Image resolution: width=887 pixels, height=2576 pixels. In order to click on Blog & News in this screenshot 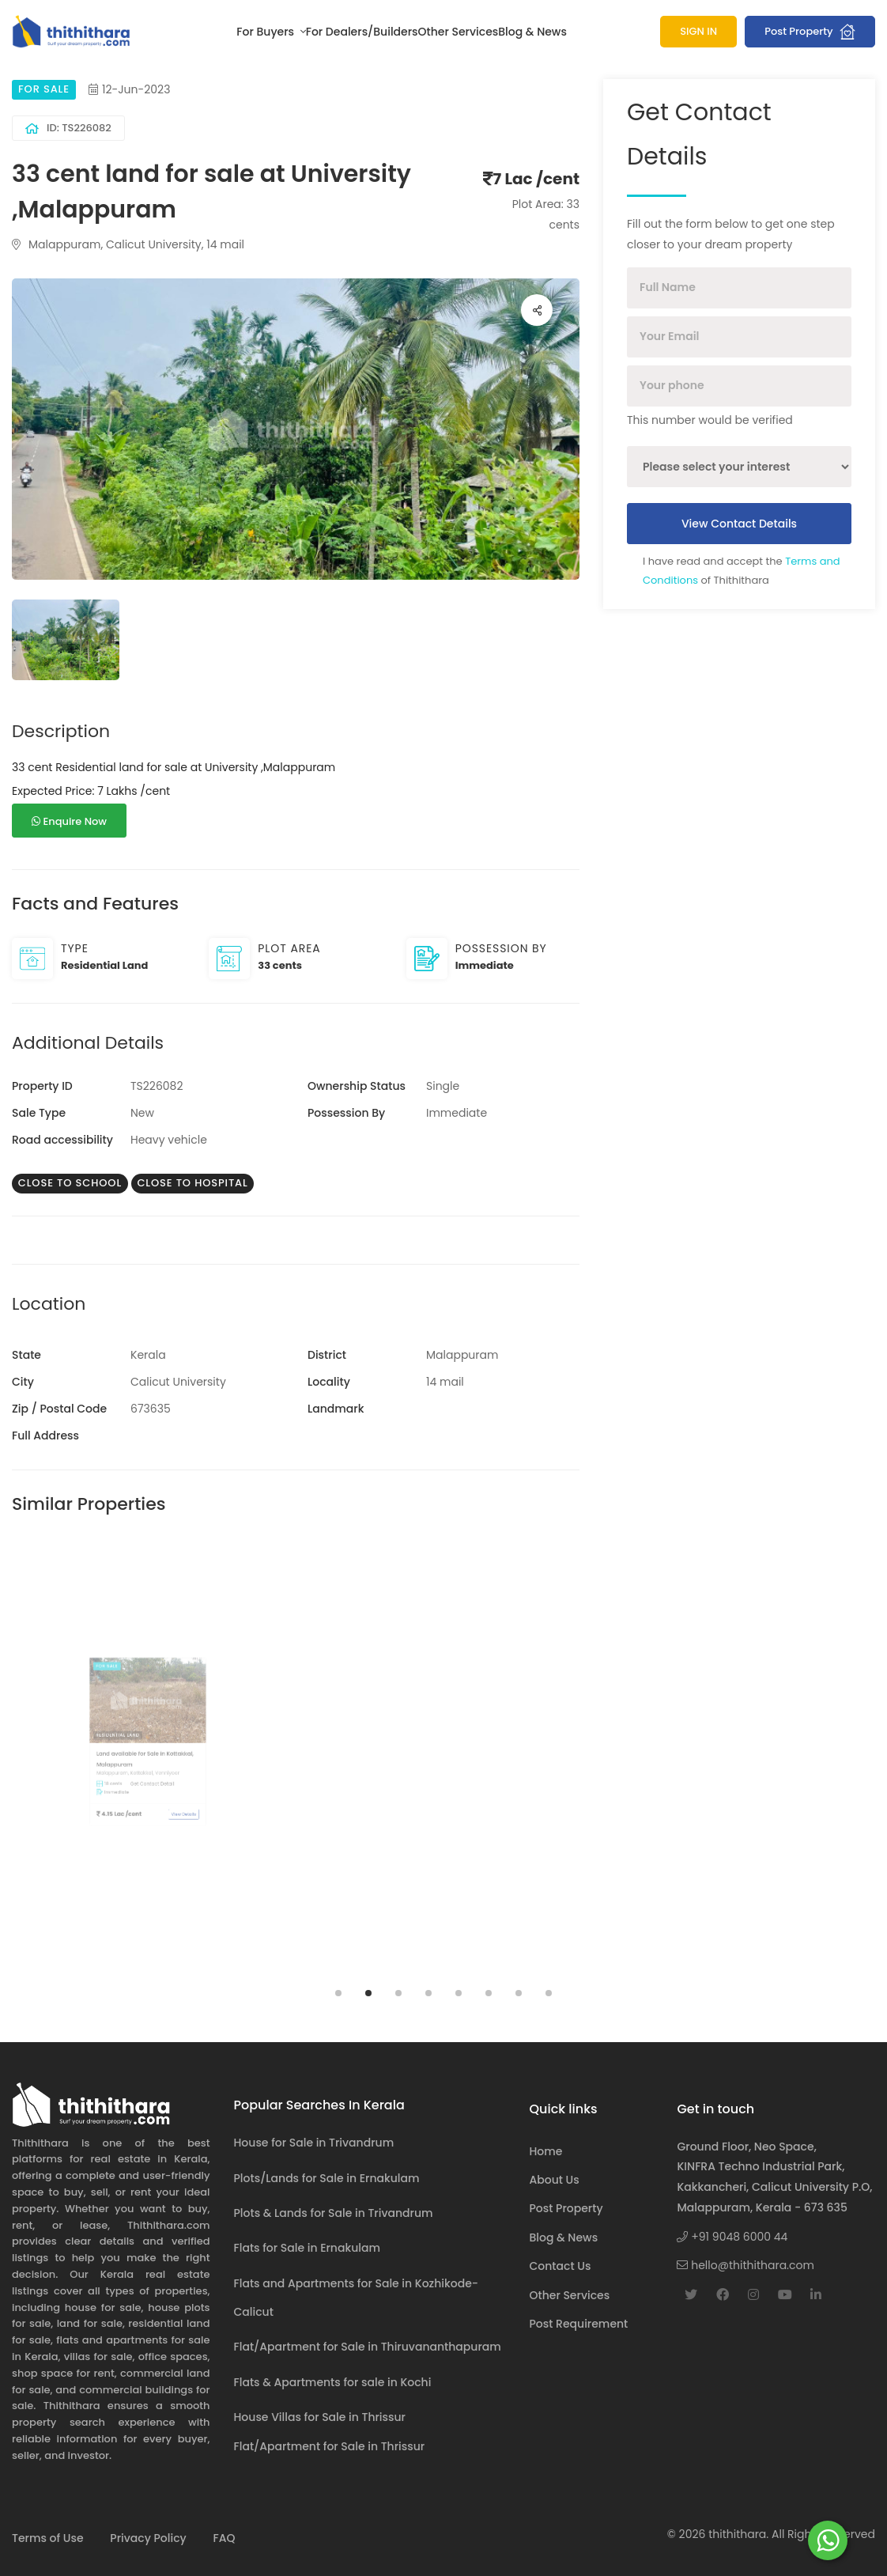, I will do `click(532, 32)`.